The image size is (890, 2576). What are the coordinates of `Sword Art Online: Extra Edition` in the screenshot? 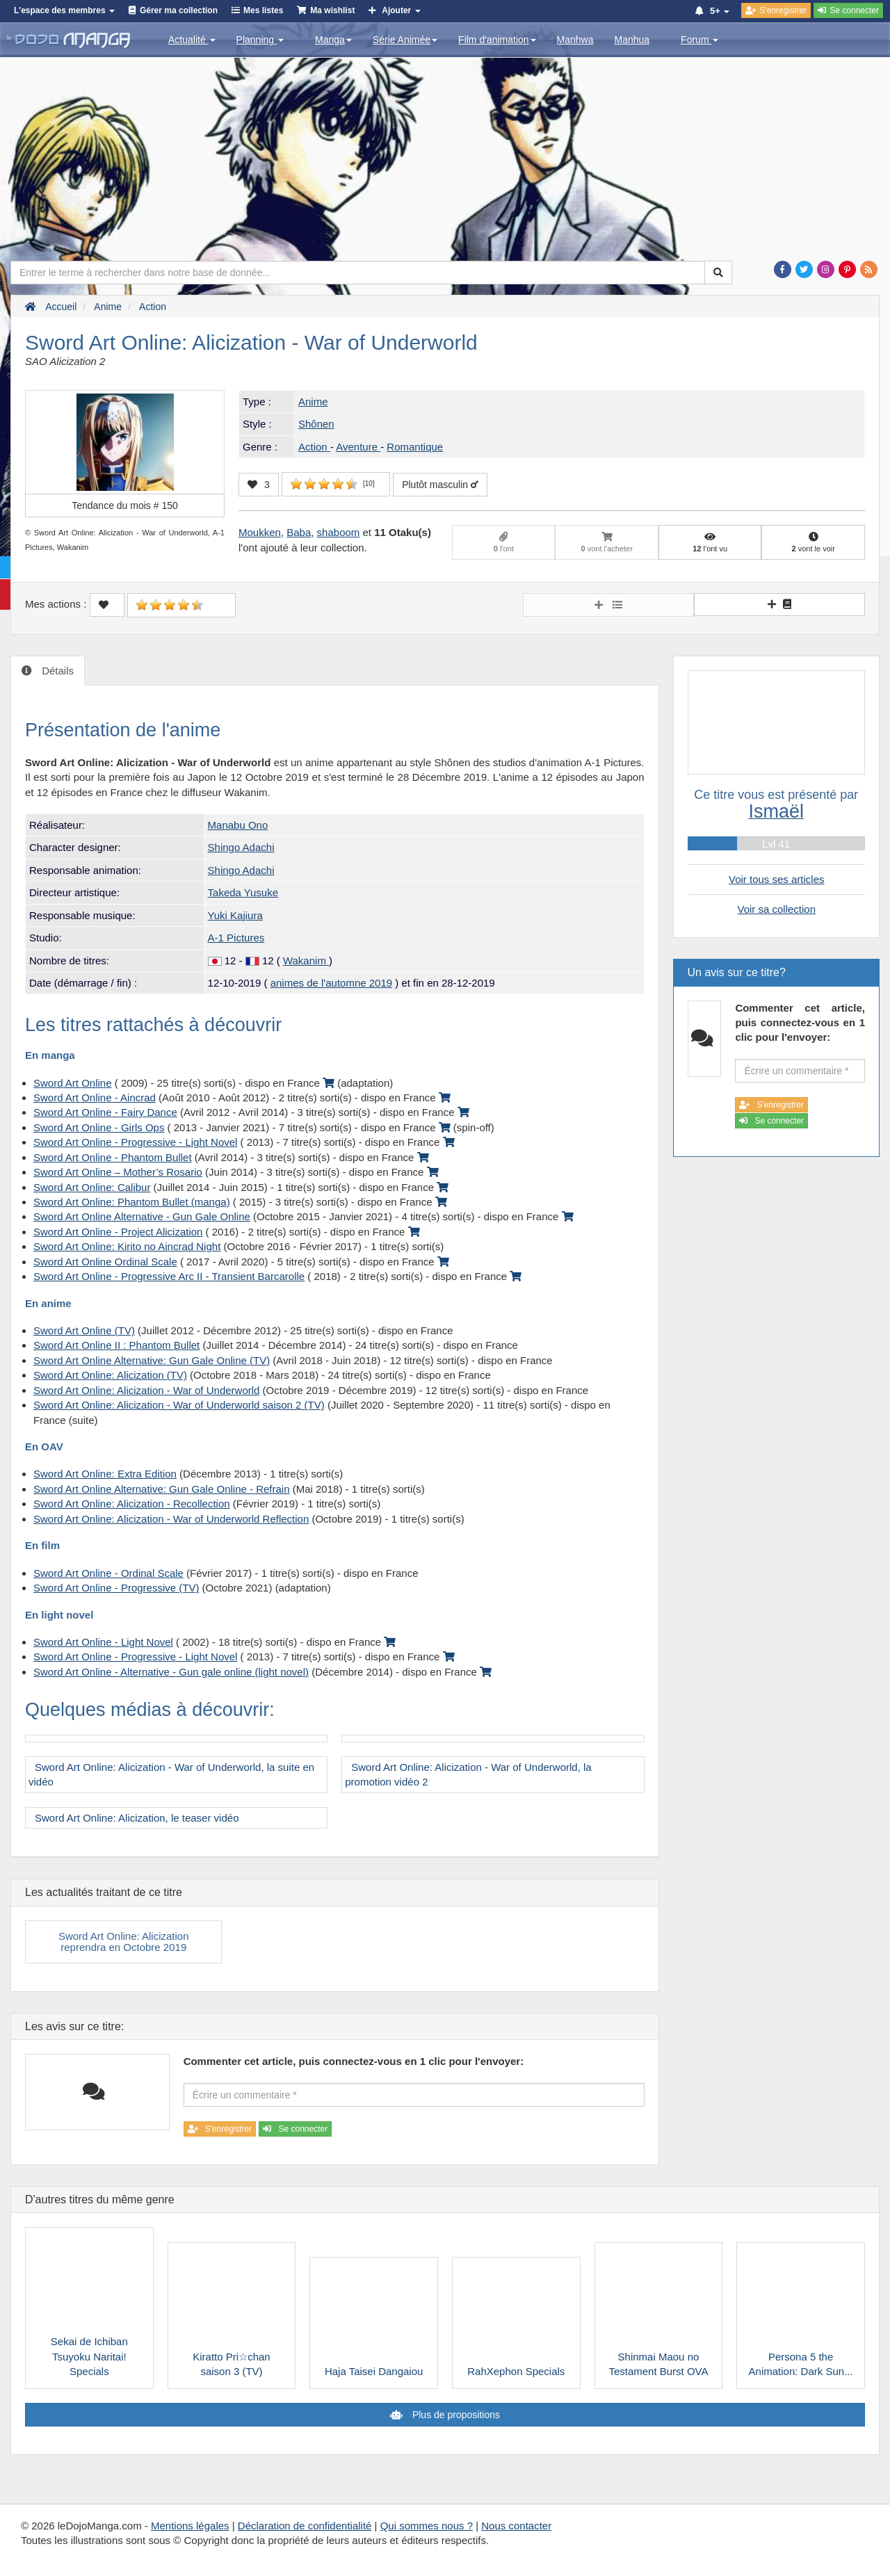 It's located at (105, 1474).